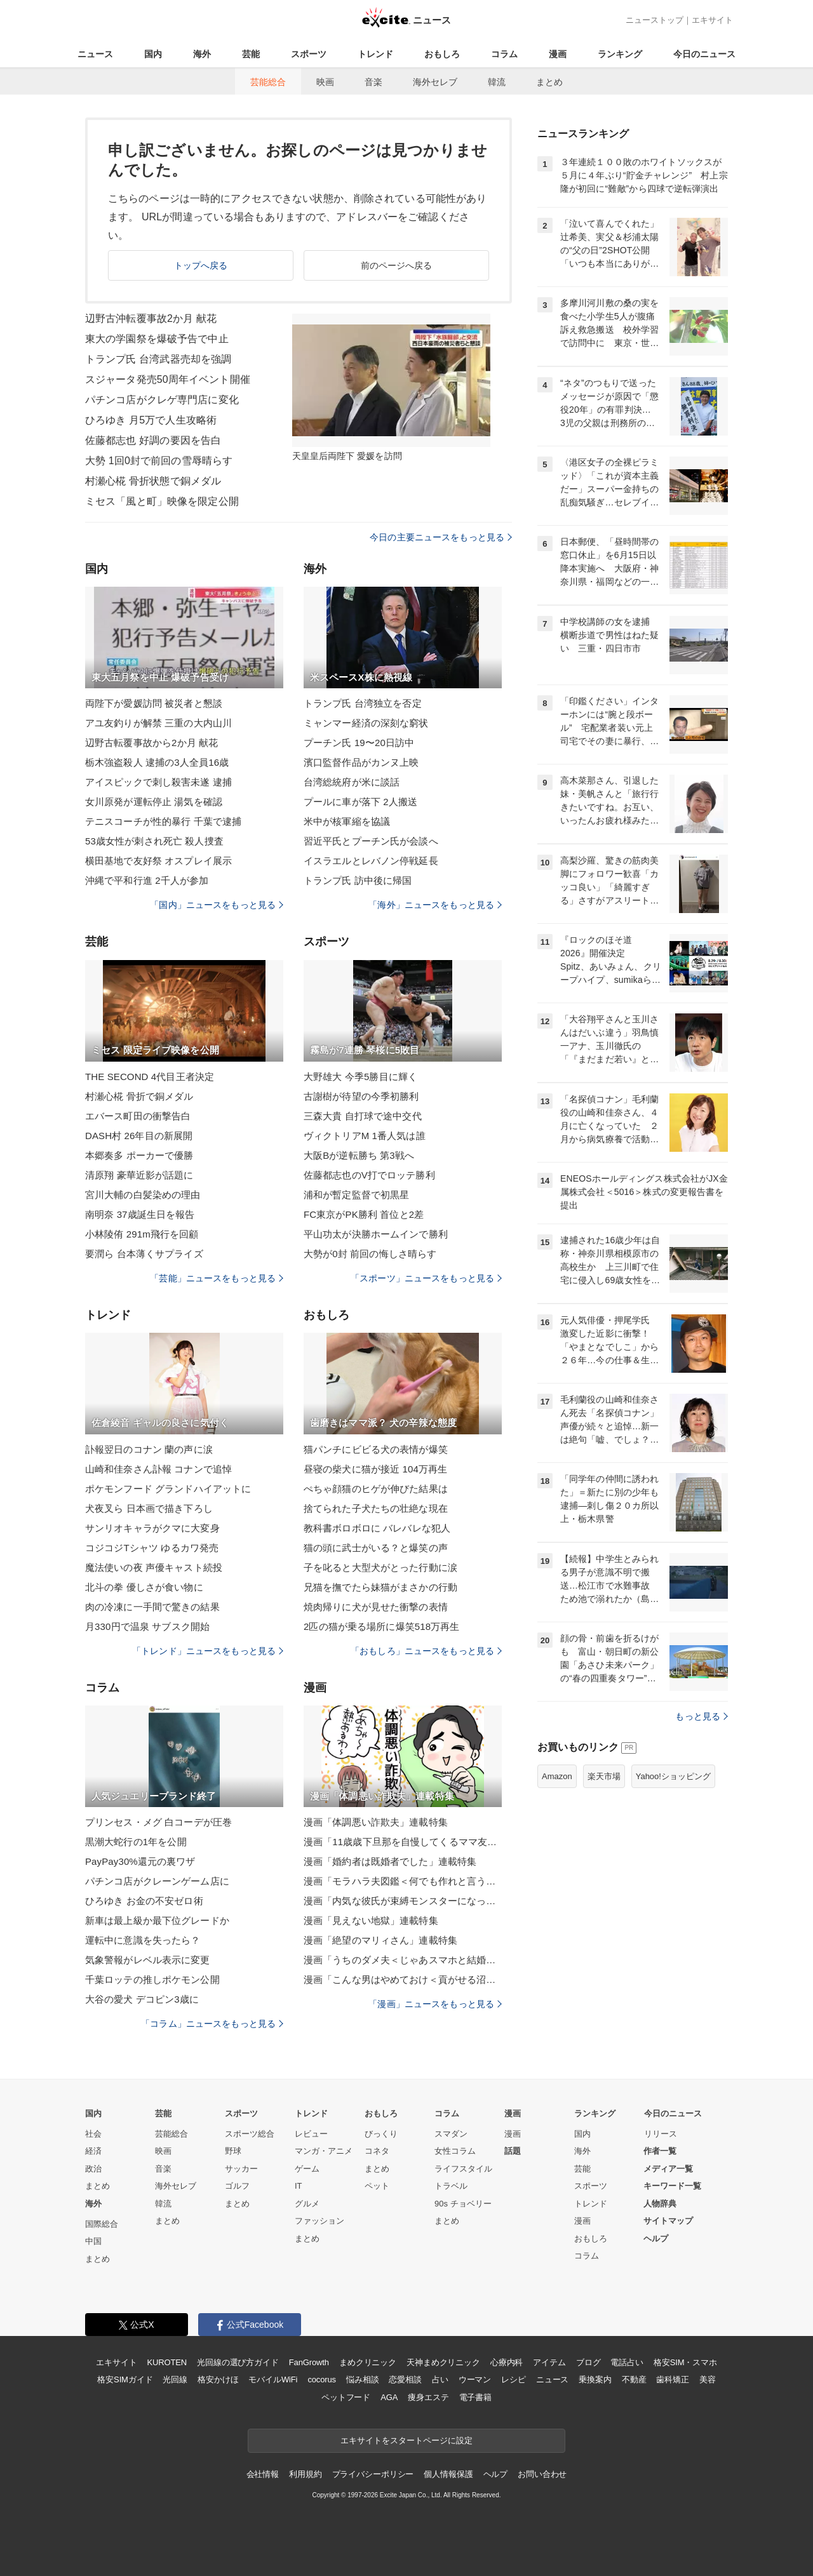 This screenshot has width=813, height=2576. What do you see at coordinates (595, 2379) in the screenshot?
I see `乗換案内` at bounding box center [595, 2379].